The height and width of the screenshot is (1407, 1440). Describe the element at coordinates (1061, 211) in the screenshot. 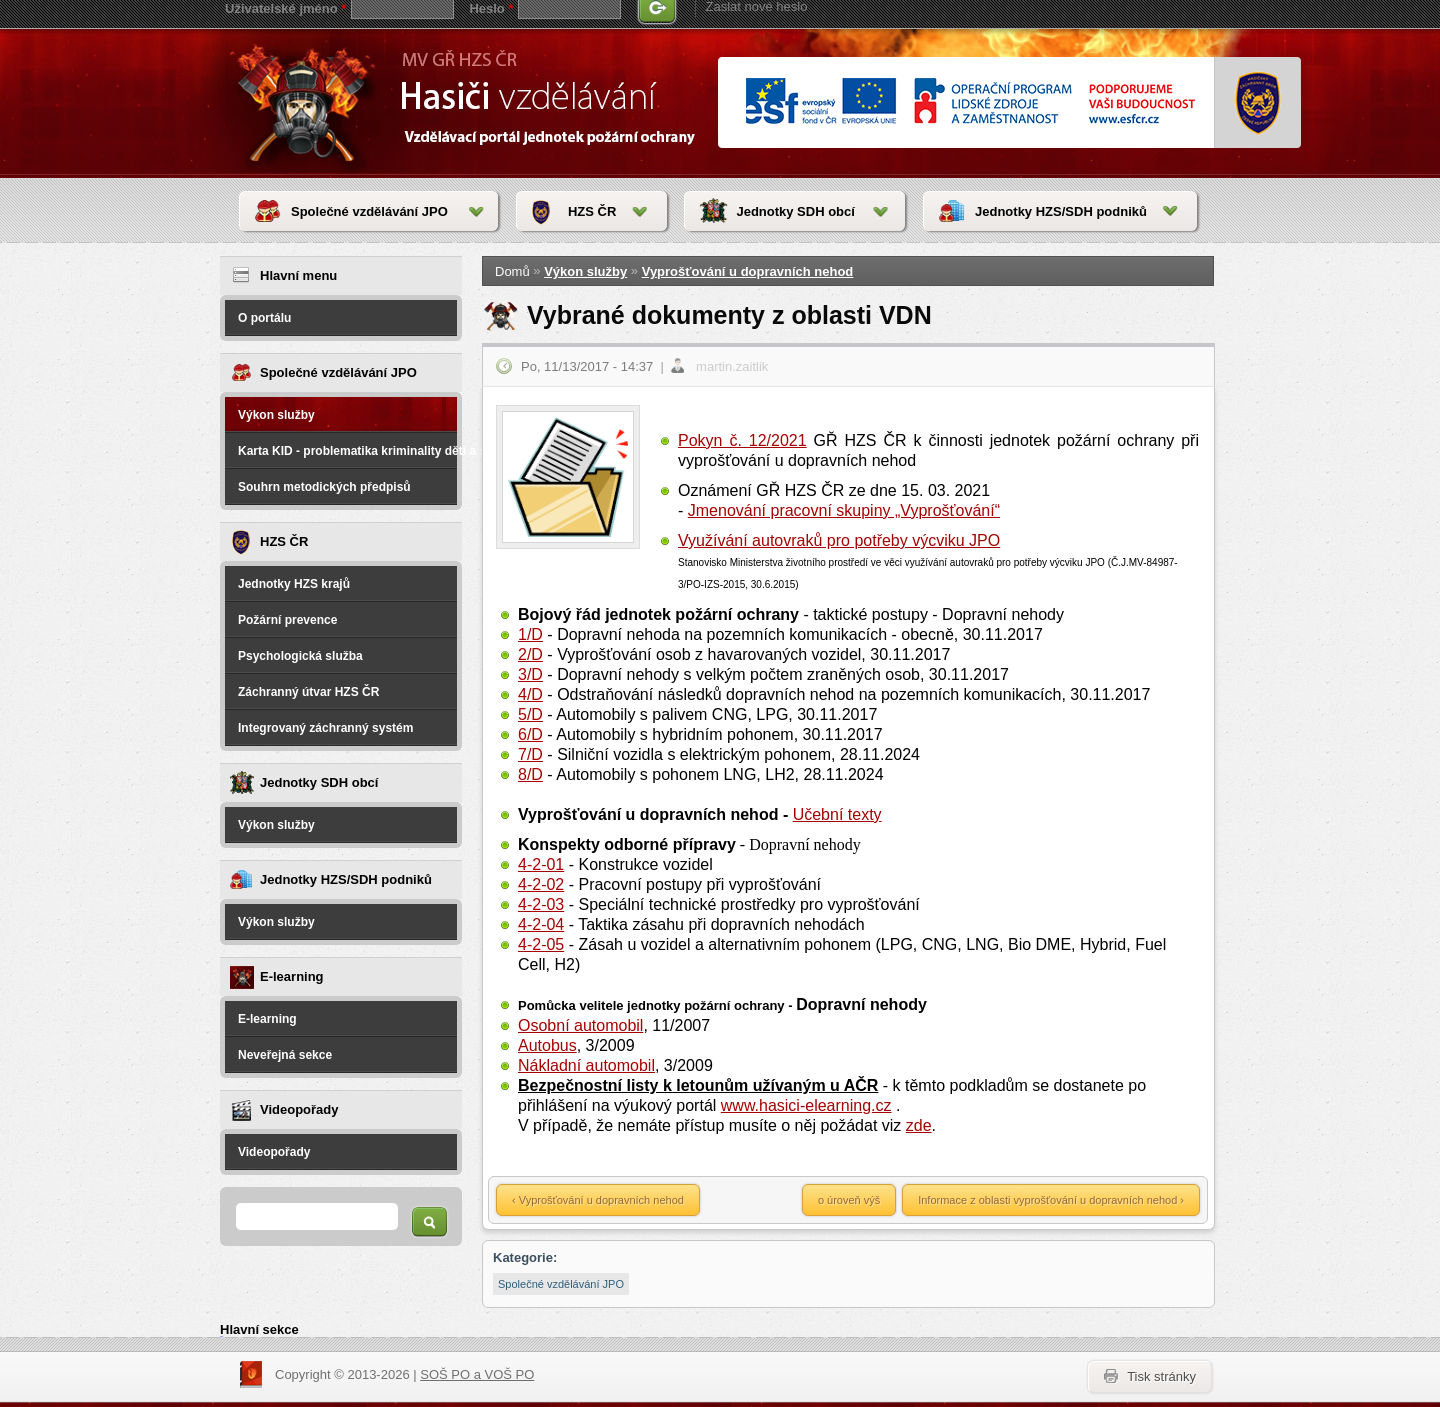

I see `Jednotky HZS/SDH podniků` at that location.